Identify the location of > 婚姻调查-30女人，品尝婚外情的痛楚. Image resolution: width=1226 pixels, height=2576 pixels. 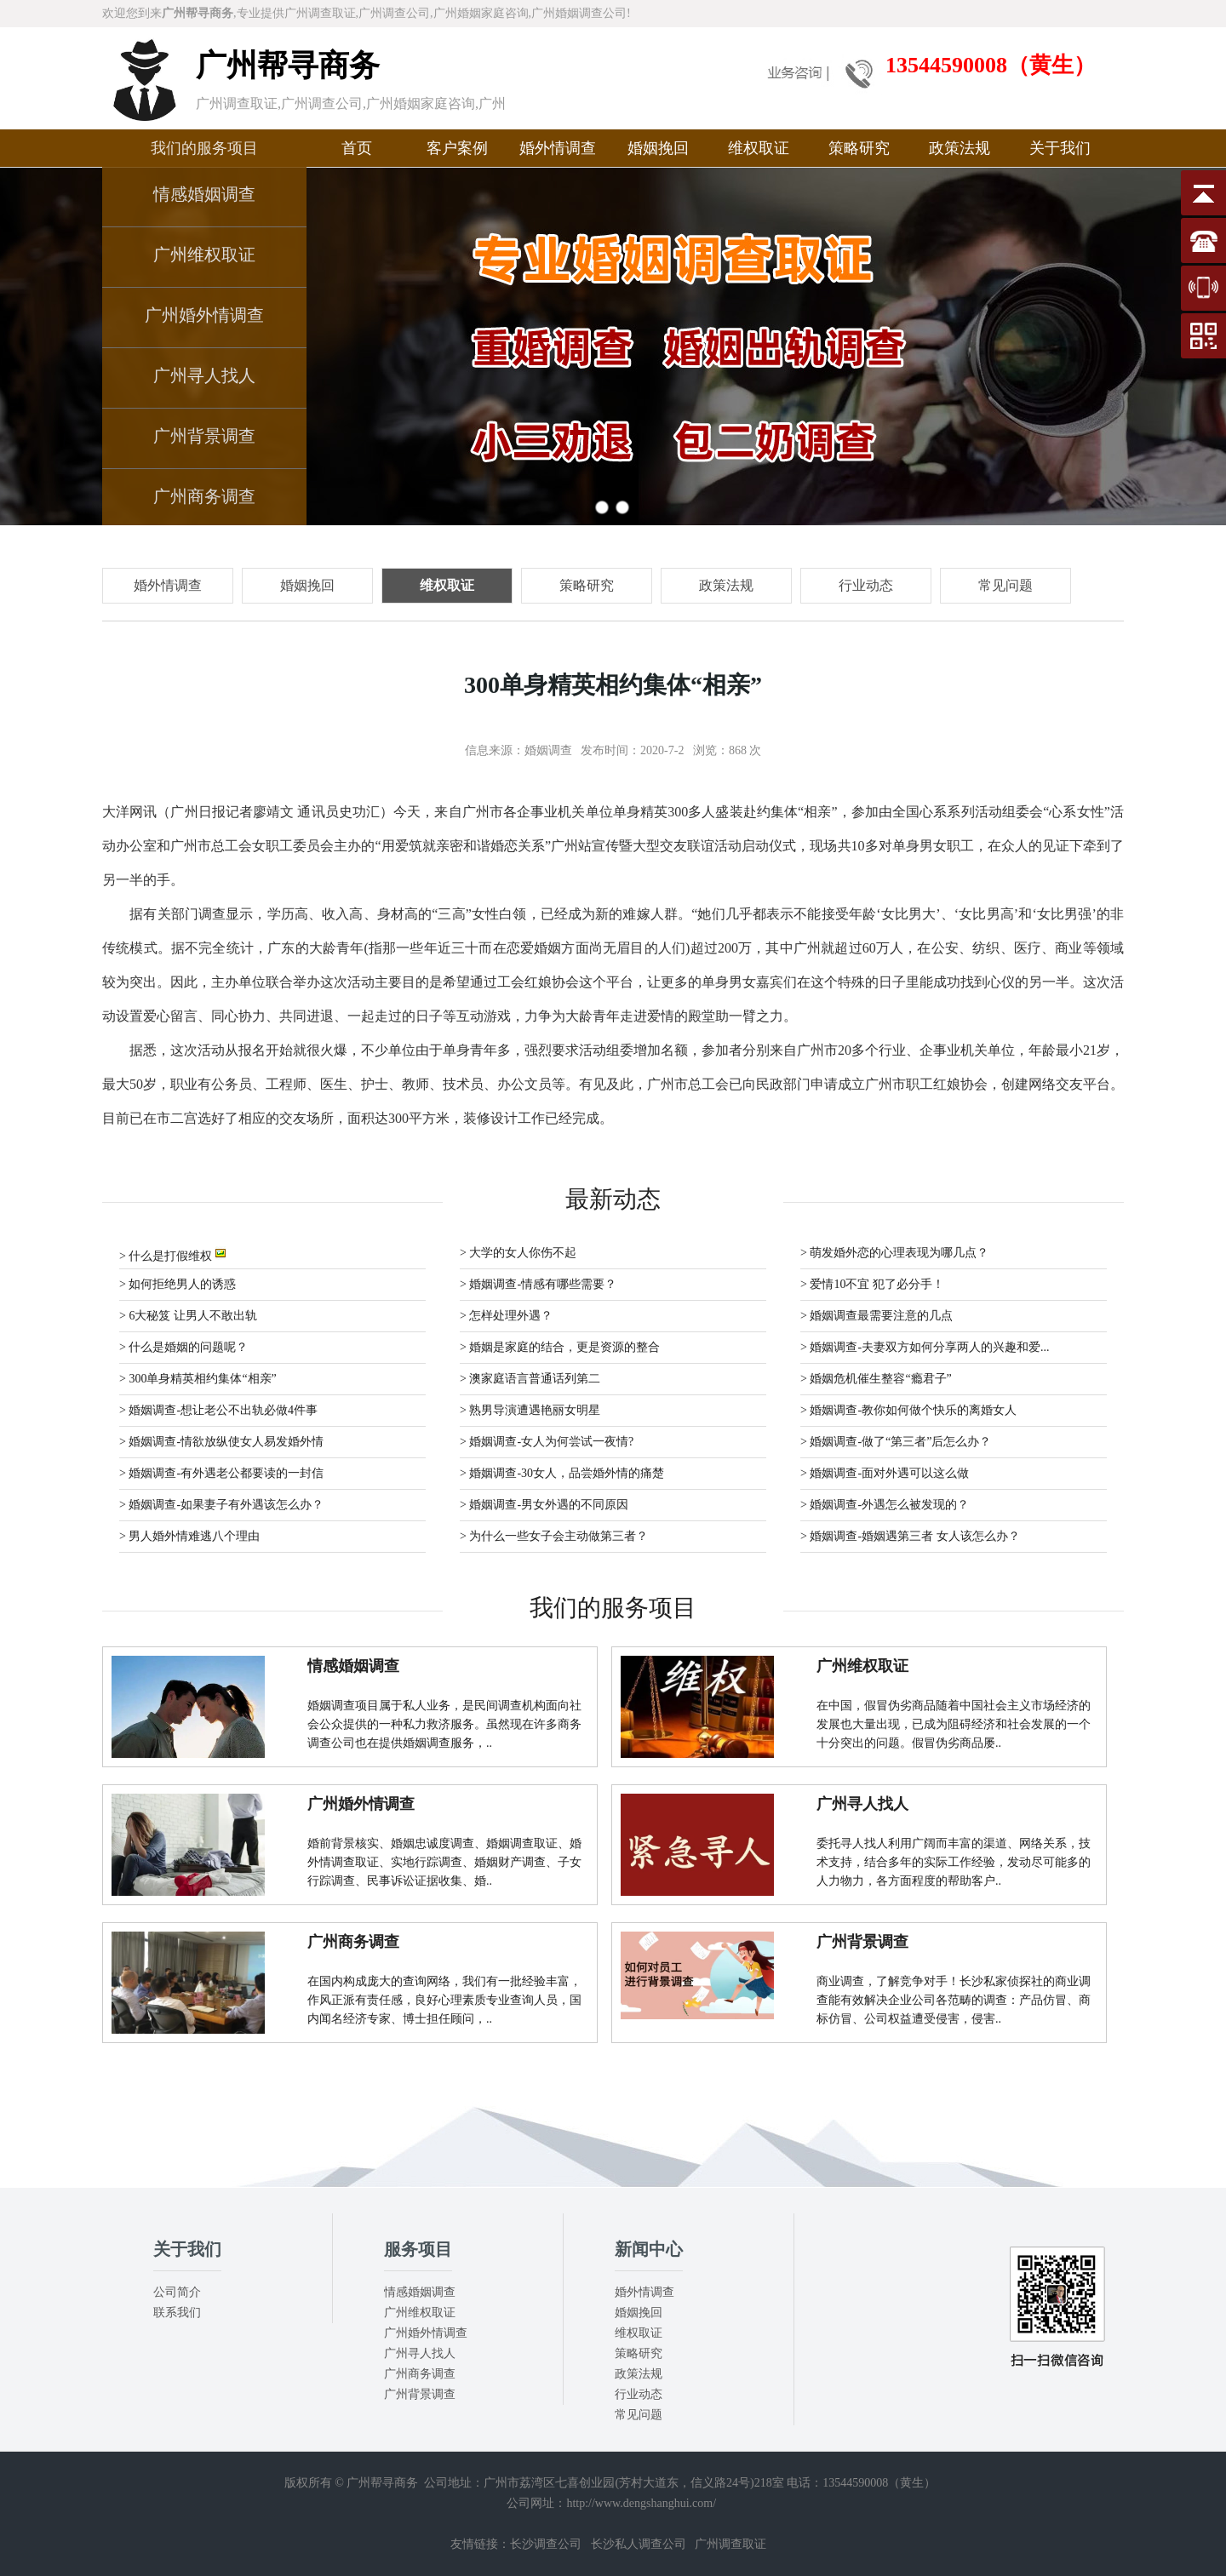
(562, 1473).